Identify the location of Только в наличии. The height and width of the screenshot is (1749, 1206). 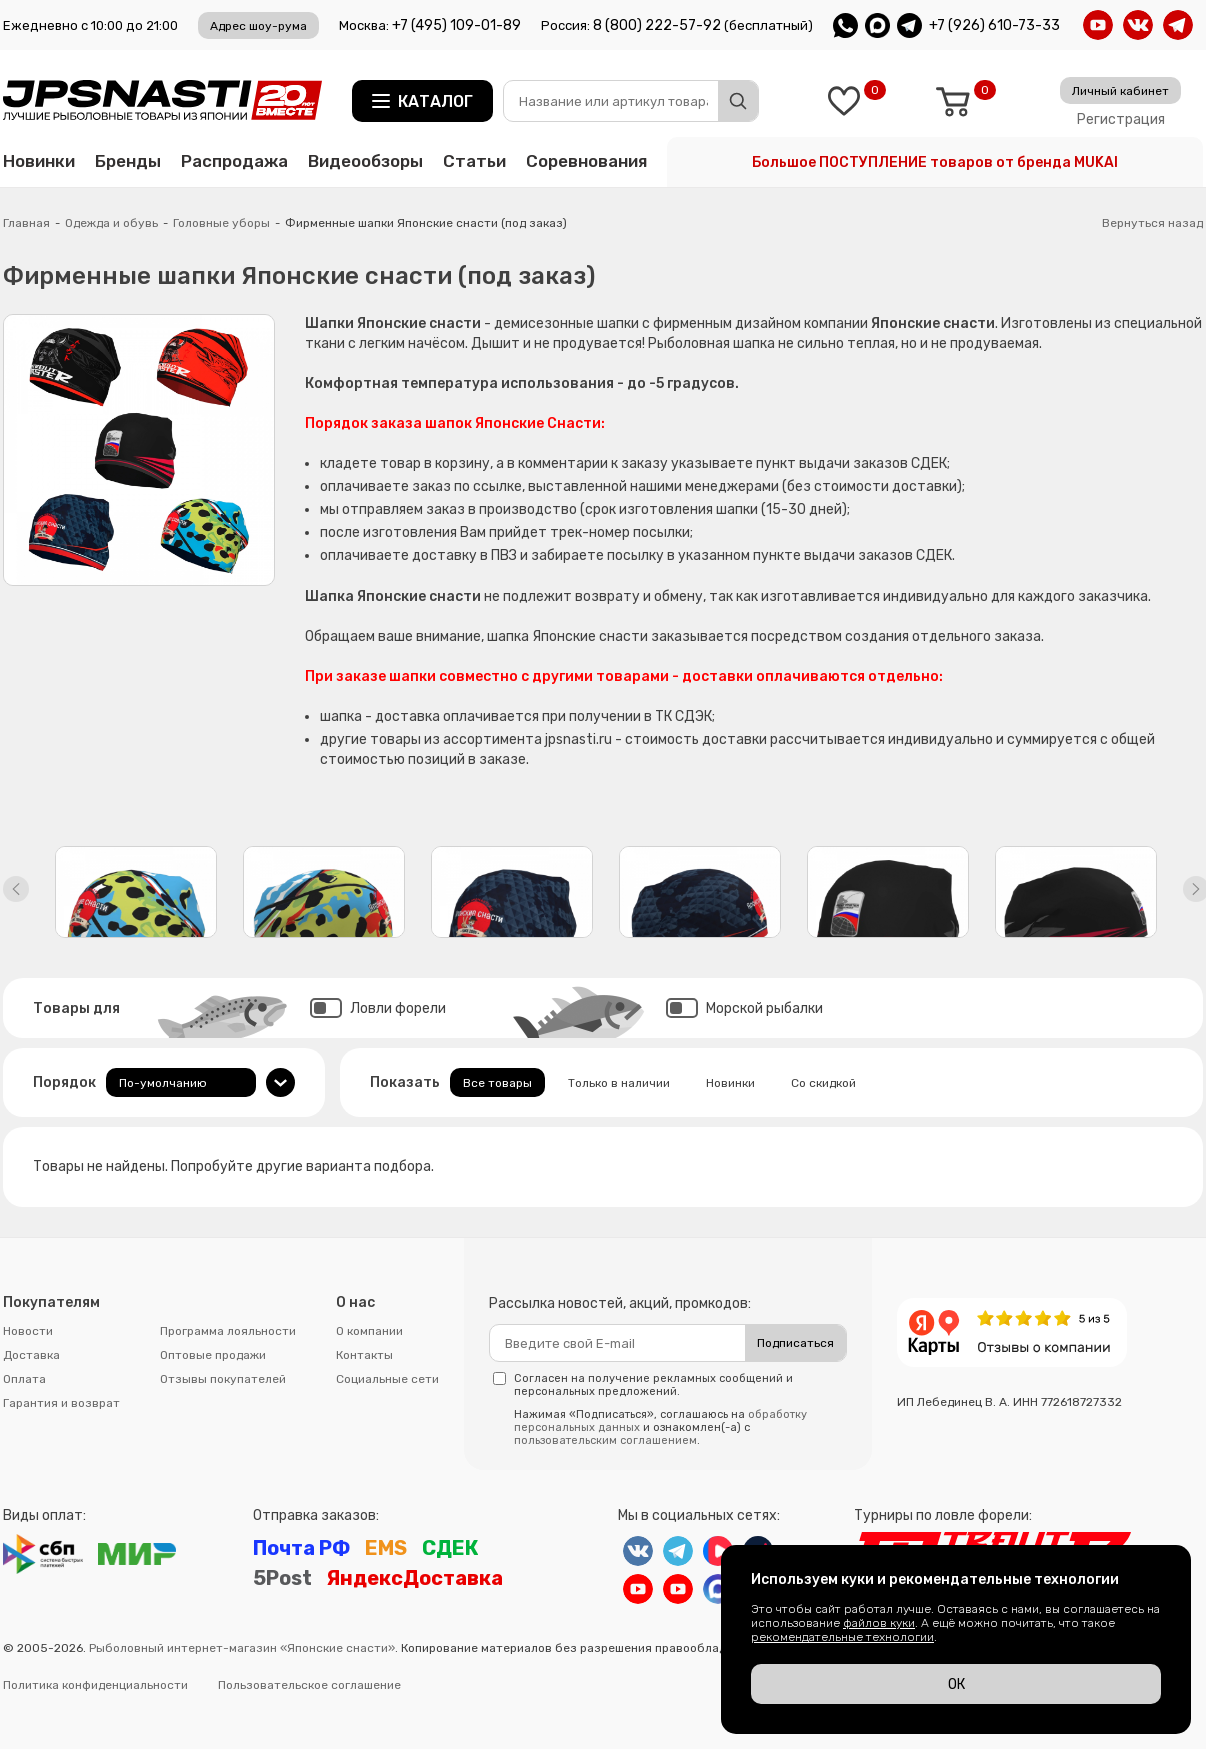
(619, 1083).